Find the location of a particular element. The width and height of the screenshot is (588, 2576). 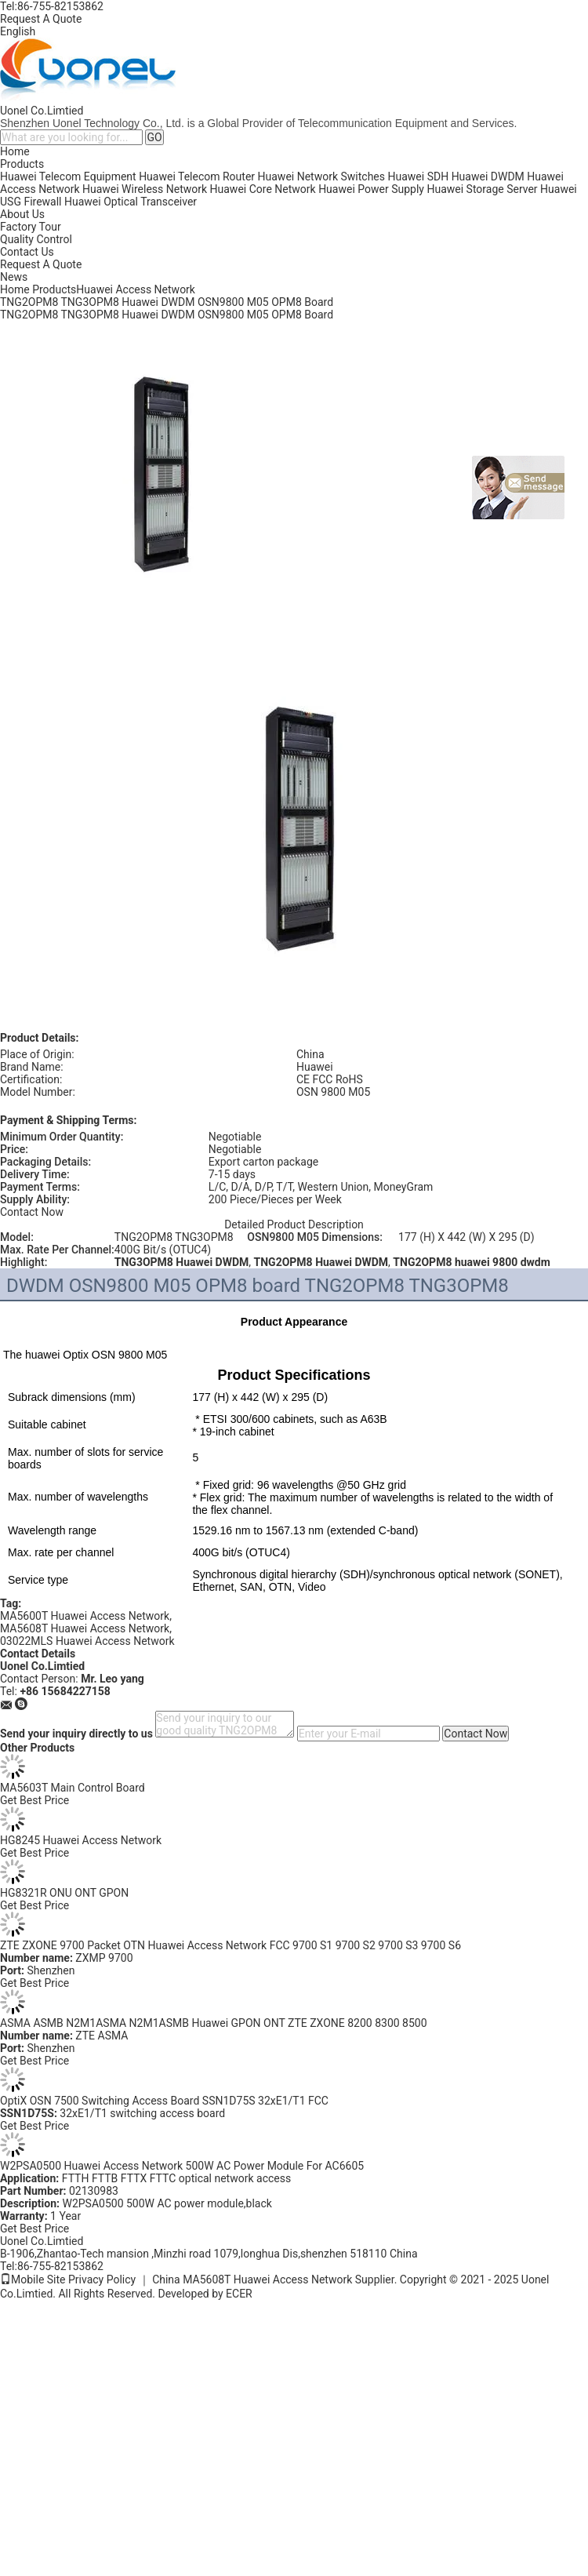

Huawei Telecom Equipment is located at coordinates (68, 176).